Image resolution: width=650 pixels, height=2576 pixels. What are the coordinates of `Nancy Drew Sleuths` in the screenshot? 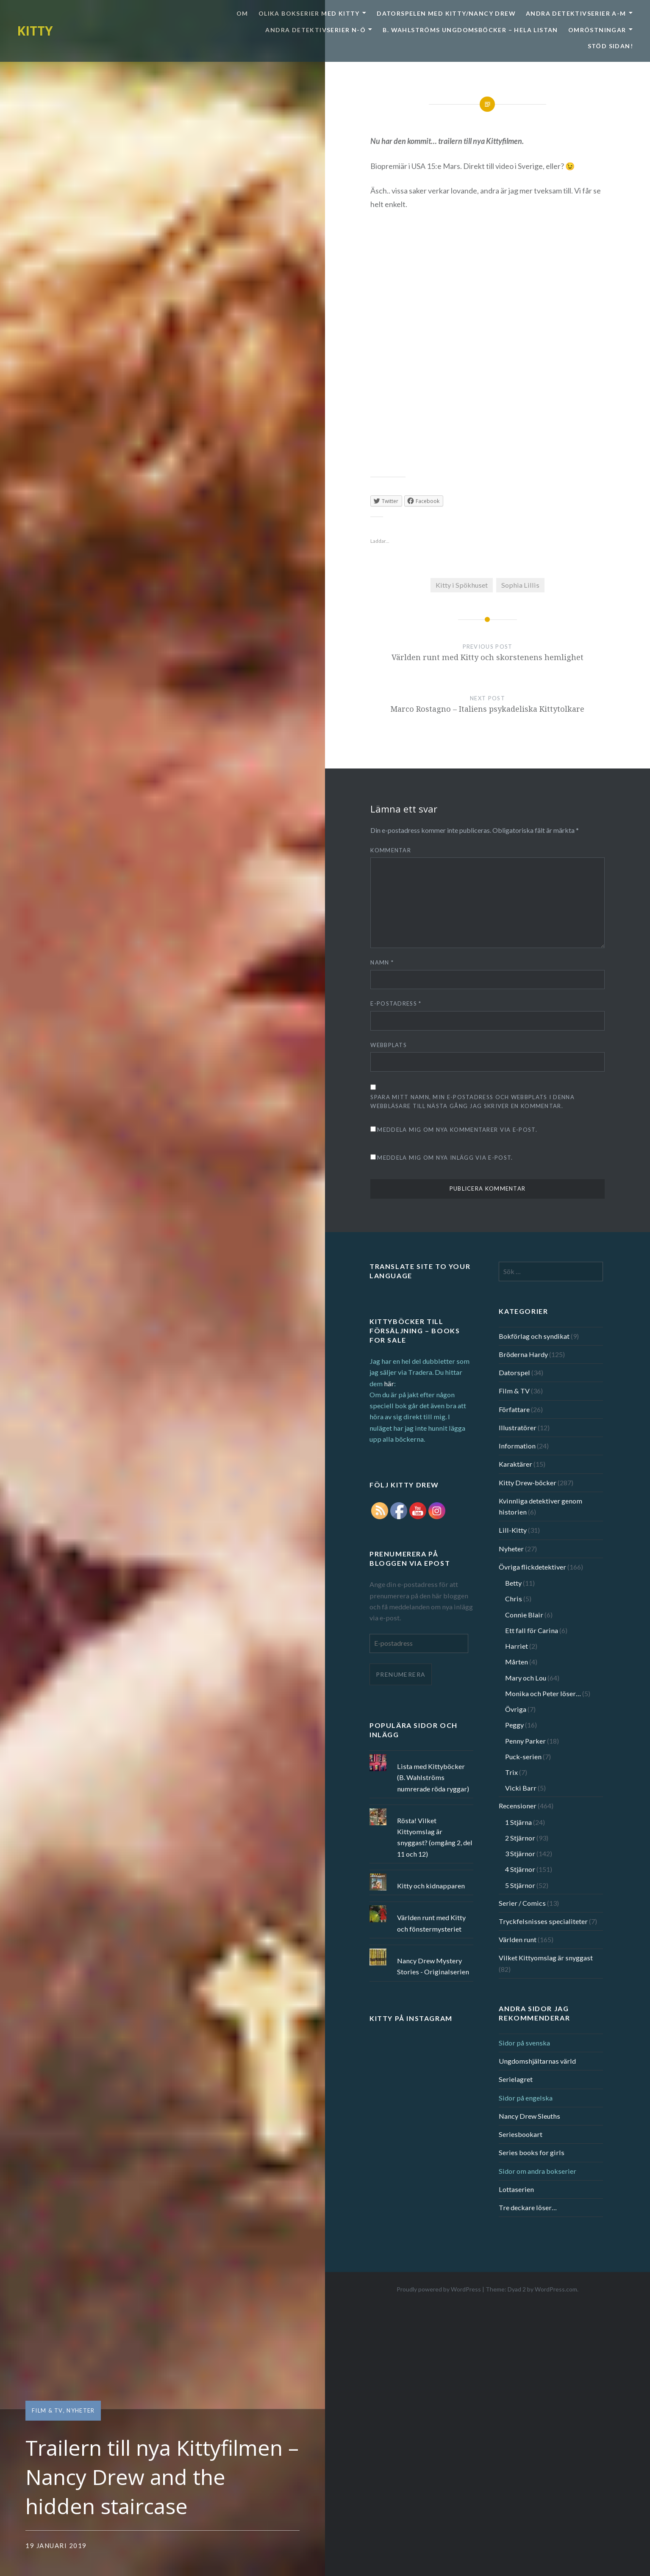 It's located at (529, 2116).